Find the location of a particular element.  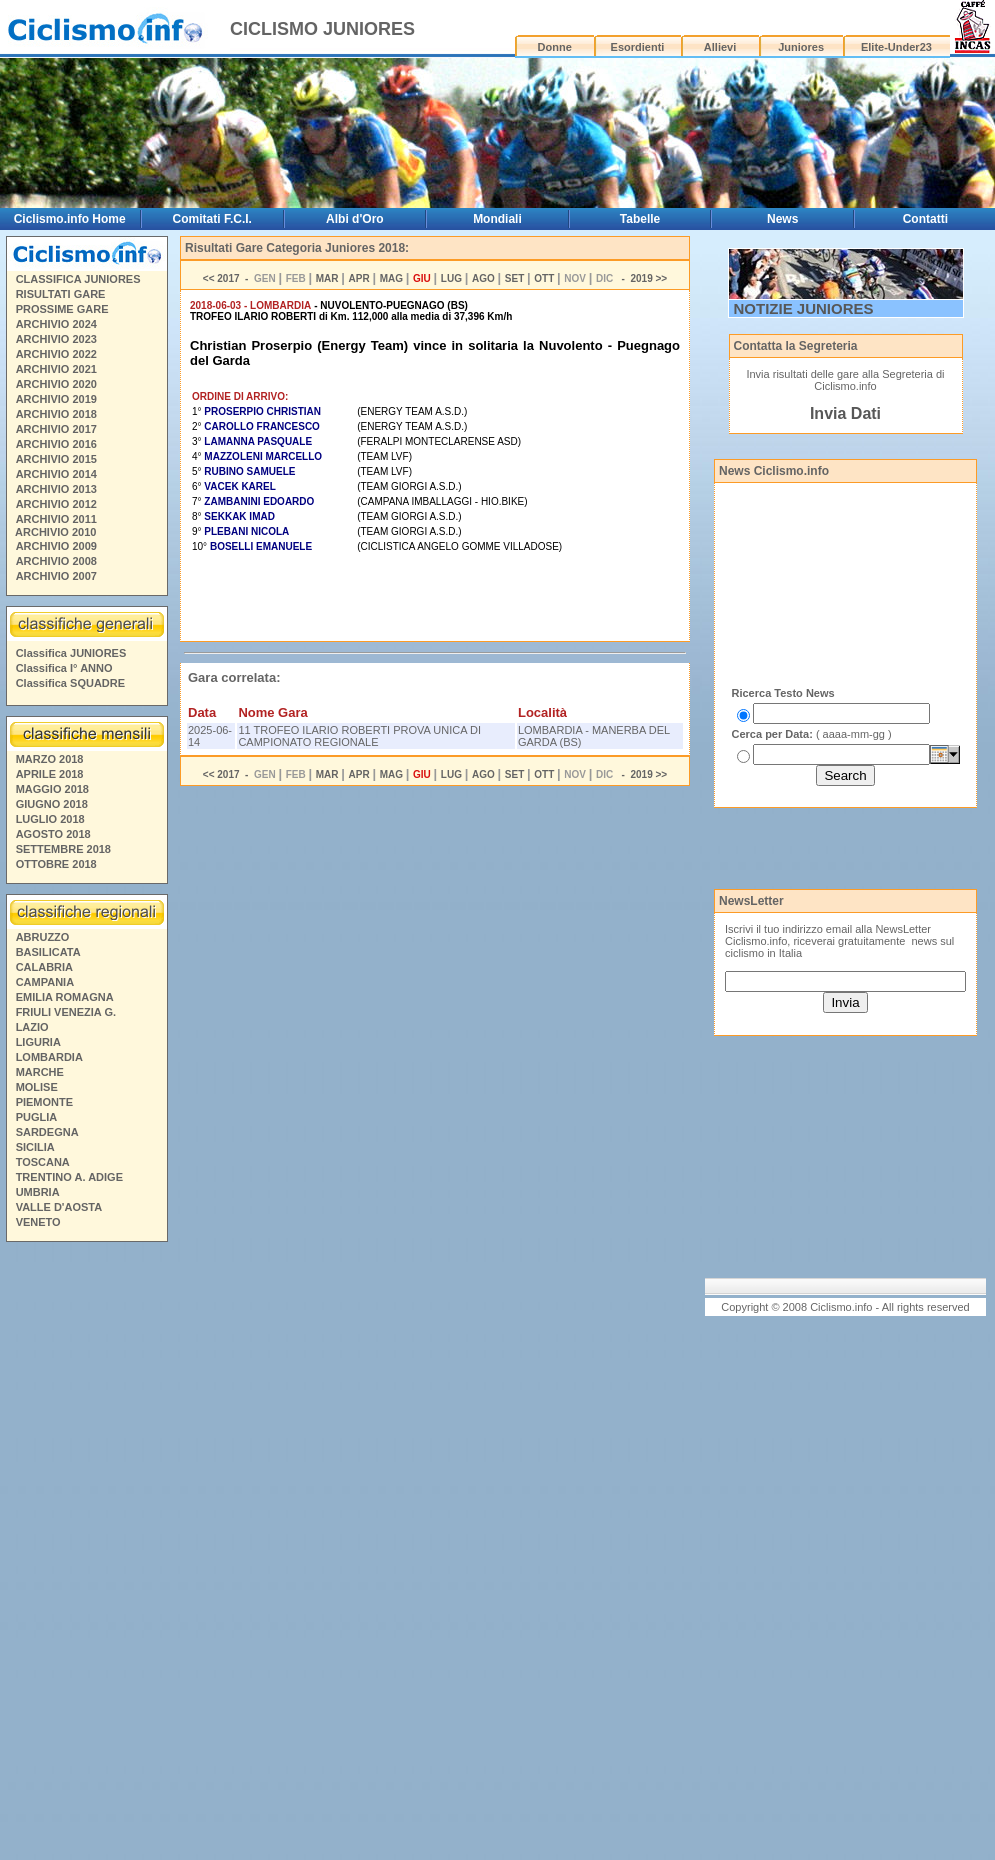

ARCHIVIO 2023 is located at coordinates (56, 339).